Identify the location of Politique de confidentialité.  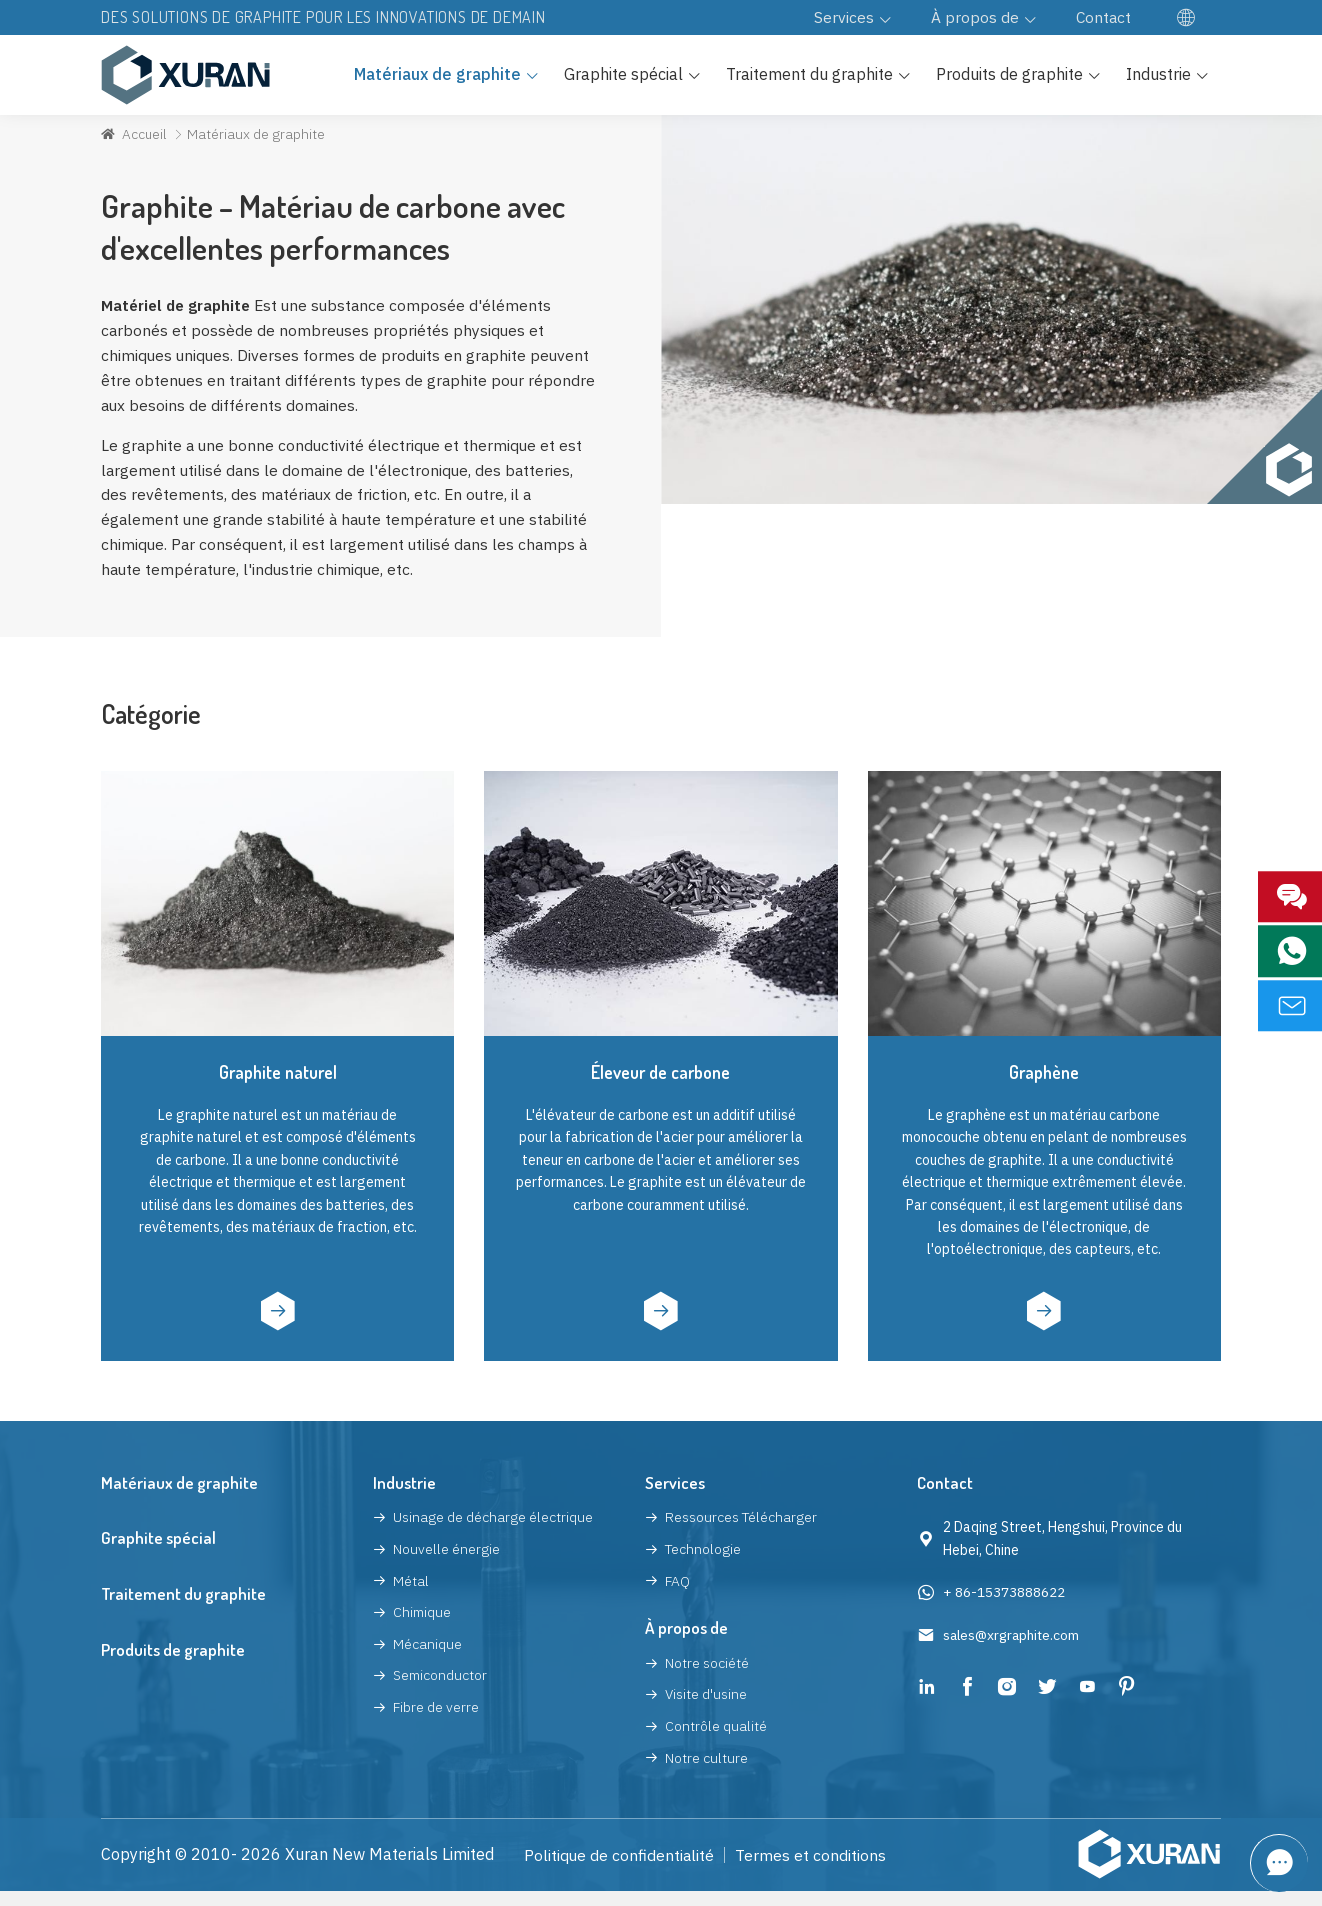
(620, 1870).